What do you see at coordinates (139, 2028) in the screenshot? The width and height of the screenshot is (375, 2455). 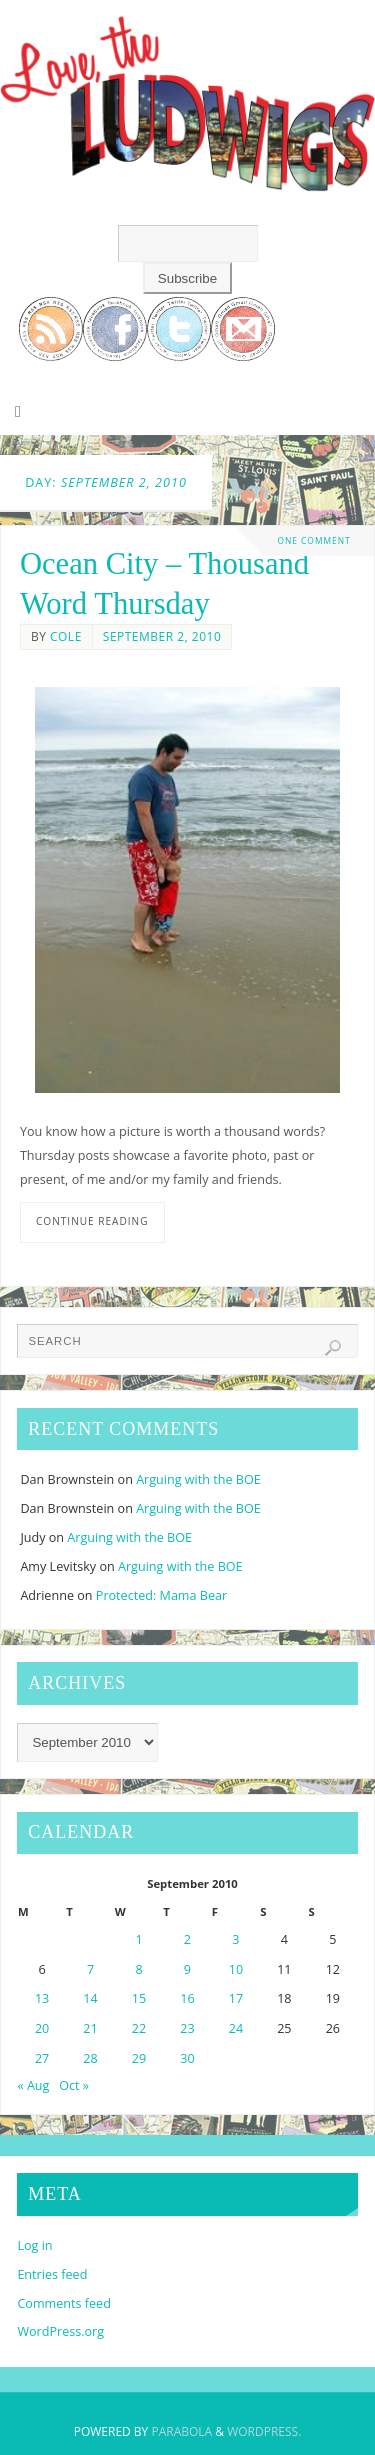 I see `22 [Posts published on September 22, 2010]` at bounding box center [139, 2028].